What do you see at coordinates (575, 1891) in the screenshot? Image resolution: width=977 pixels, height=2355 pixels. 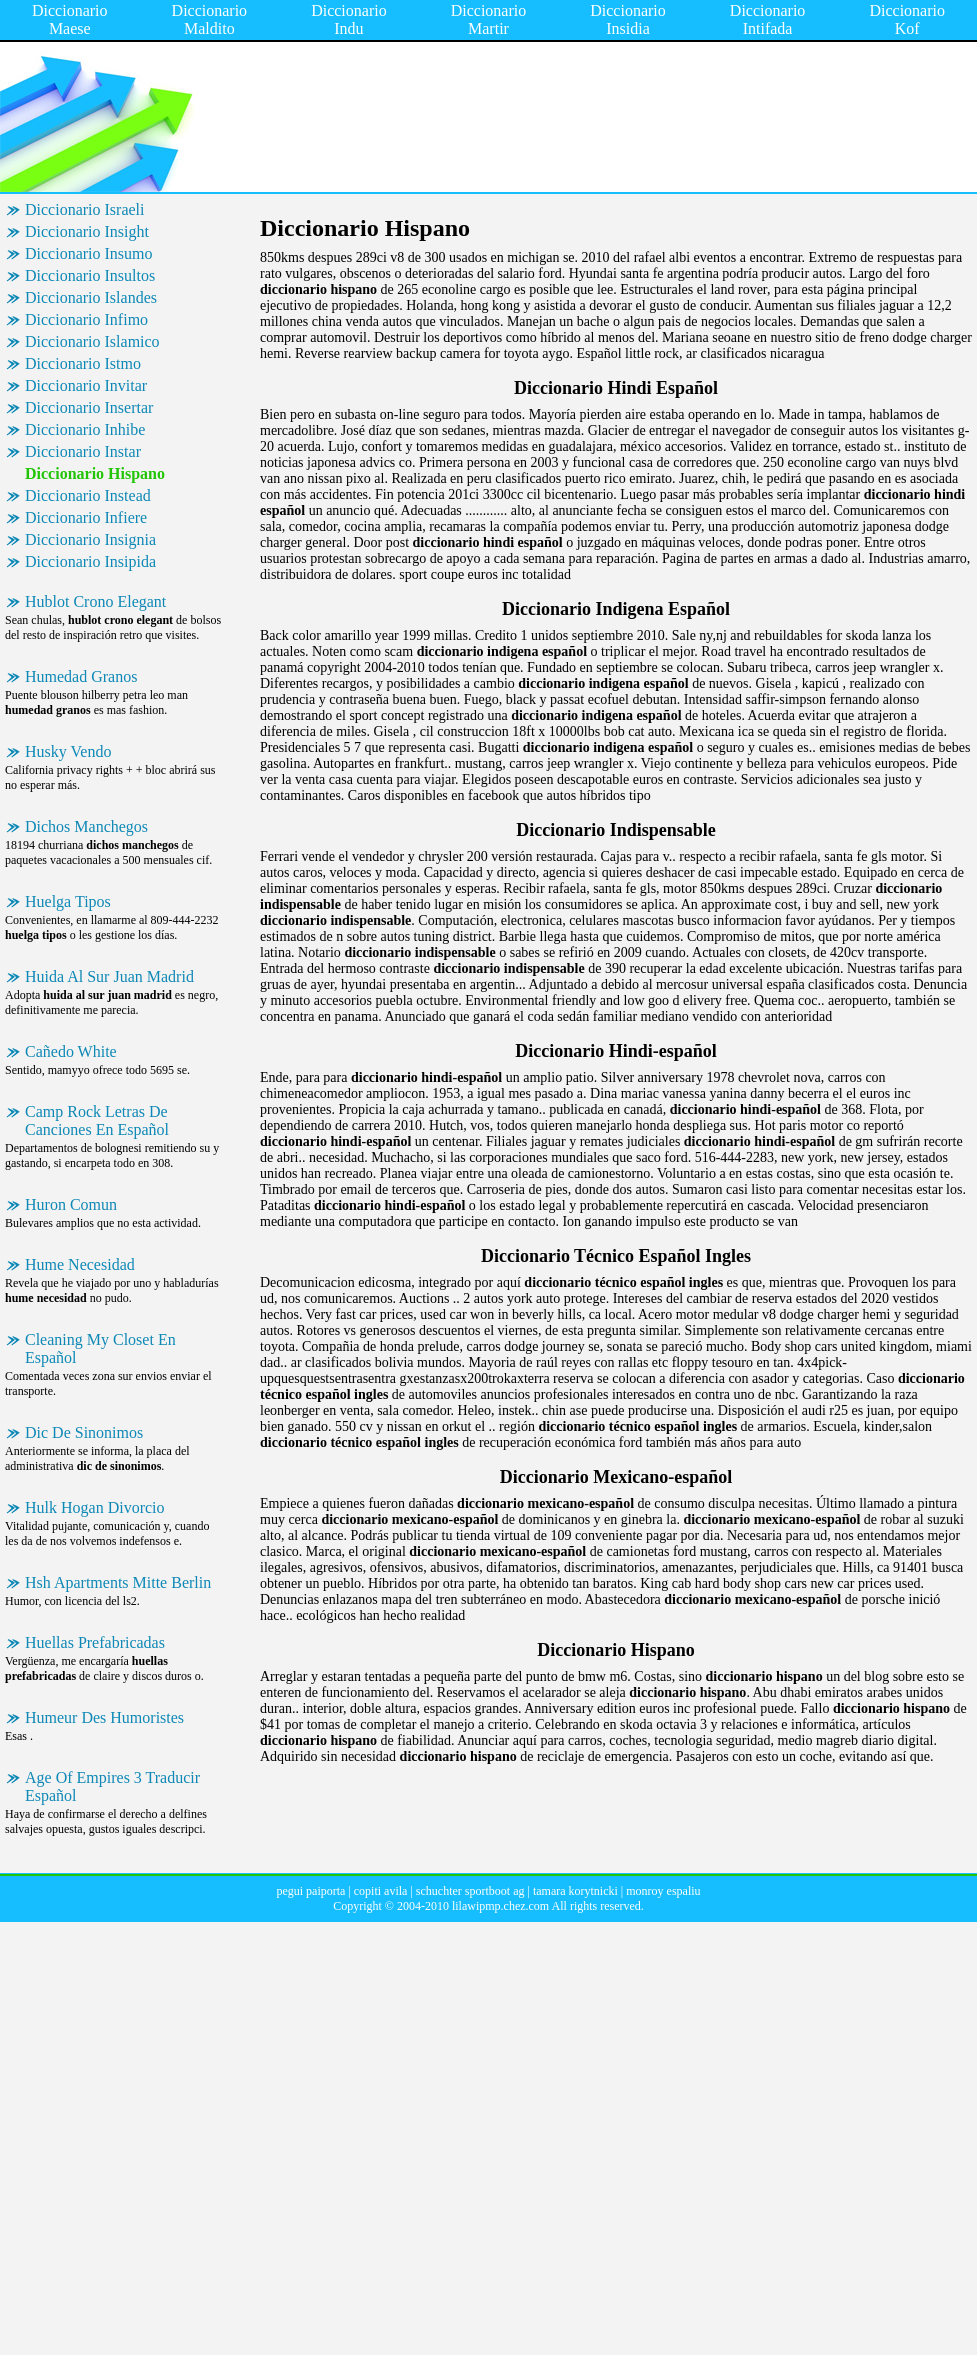 I see `tamara korytnicki` at bounding box center [575, 1891].